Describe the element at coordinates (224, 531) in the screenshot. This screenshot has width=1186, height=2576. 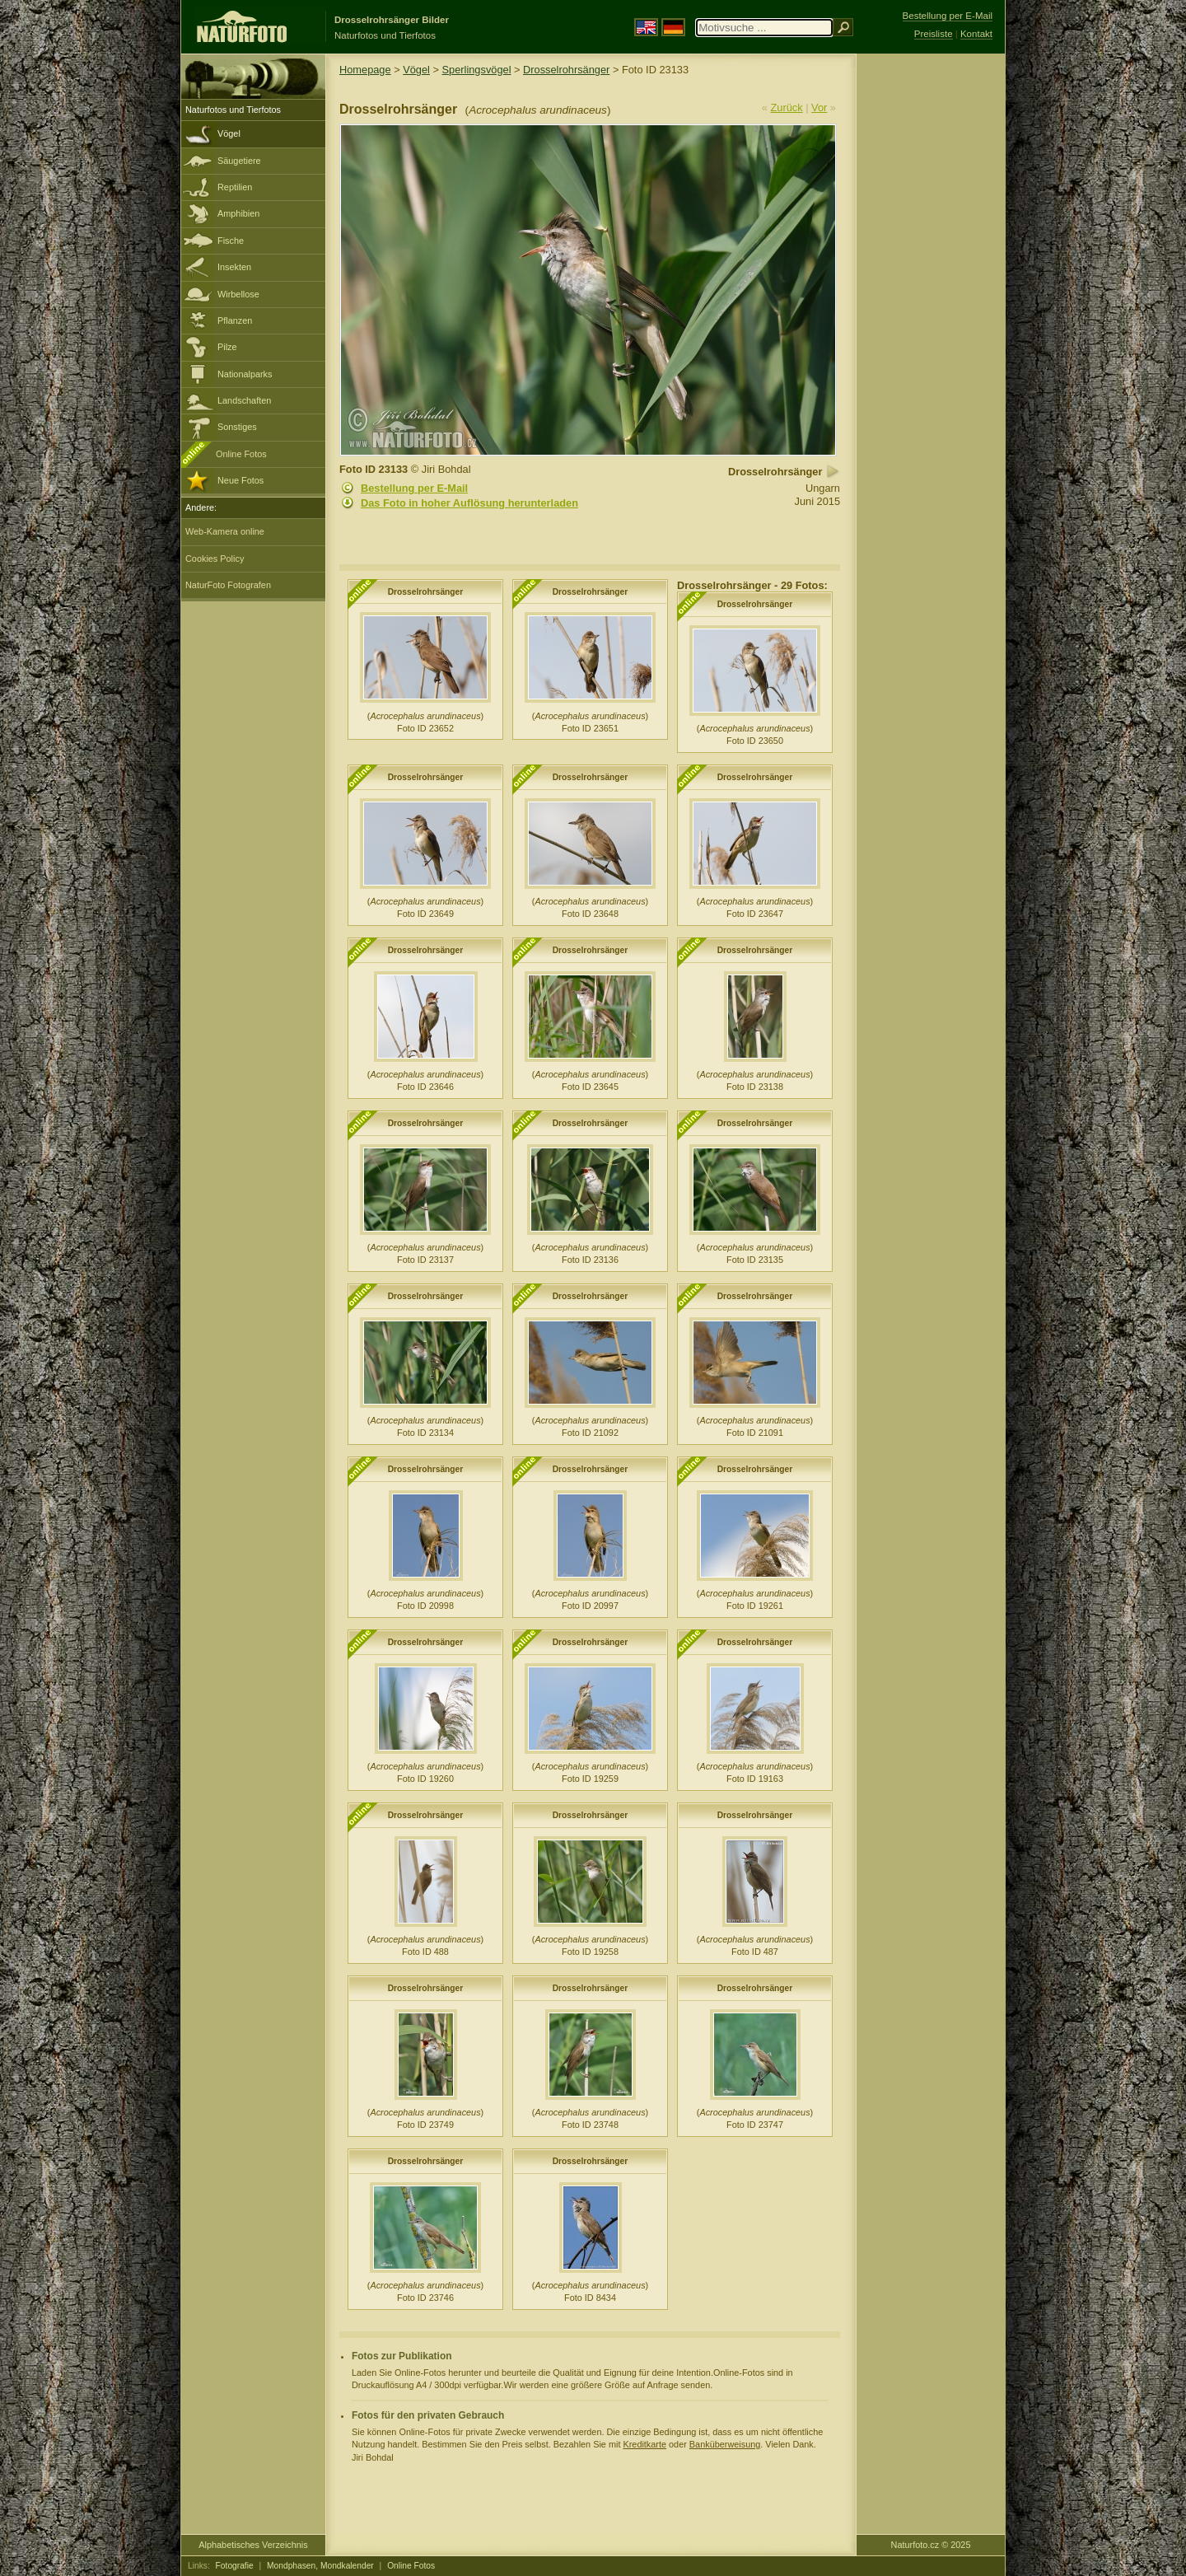
I see `Web-Kamera online` at that location.